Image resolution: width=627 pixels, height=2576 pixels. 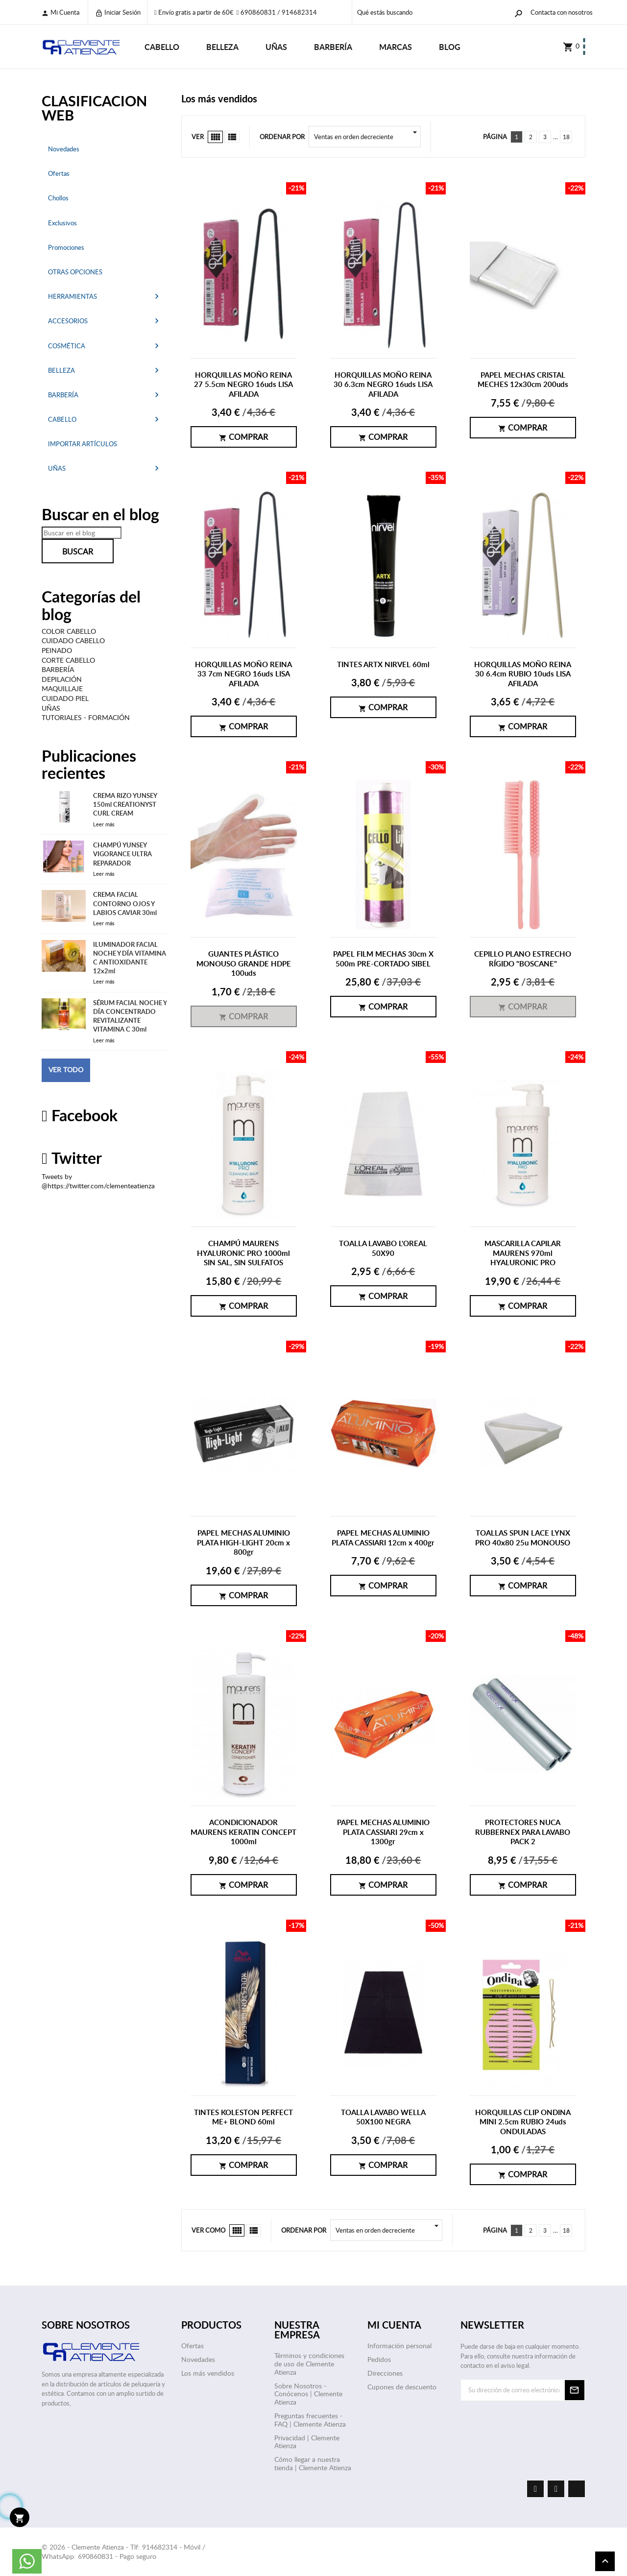 What do you see at coordinates (401, 2386) in the screenshot?
I see `Cupones de descuento` at bounding box center [401, 2386].